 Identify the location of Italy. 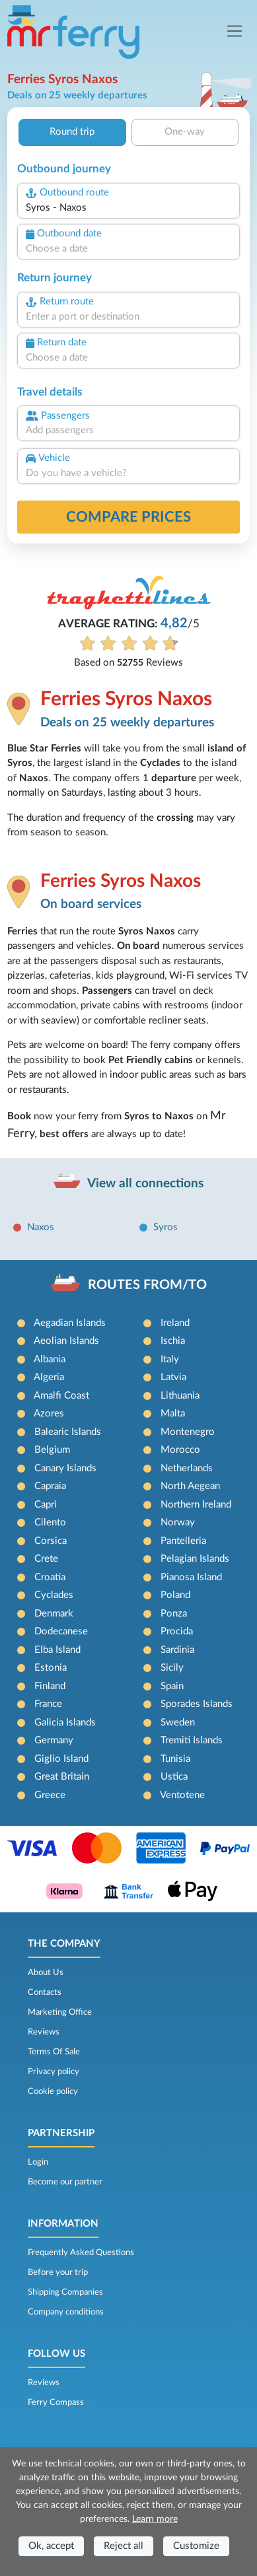
(170, 1359).